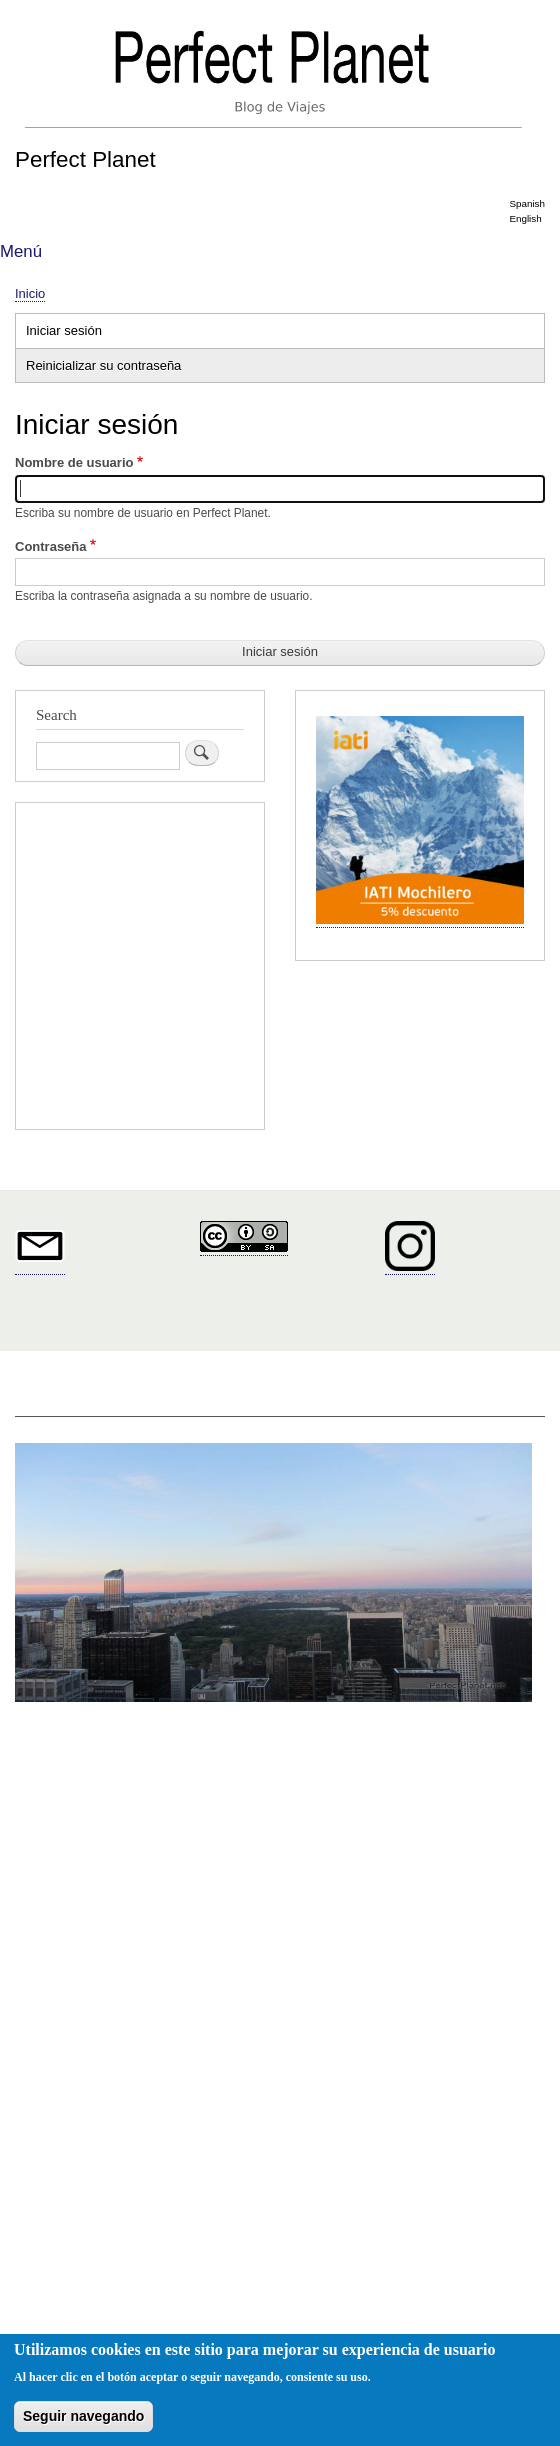 The image size is (560, 2446). What do you see at coordinates (30, 293) in the screenshot?
I see `Inicio` at bounding box center [30, 293].